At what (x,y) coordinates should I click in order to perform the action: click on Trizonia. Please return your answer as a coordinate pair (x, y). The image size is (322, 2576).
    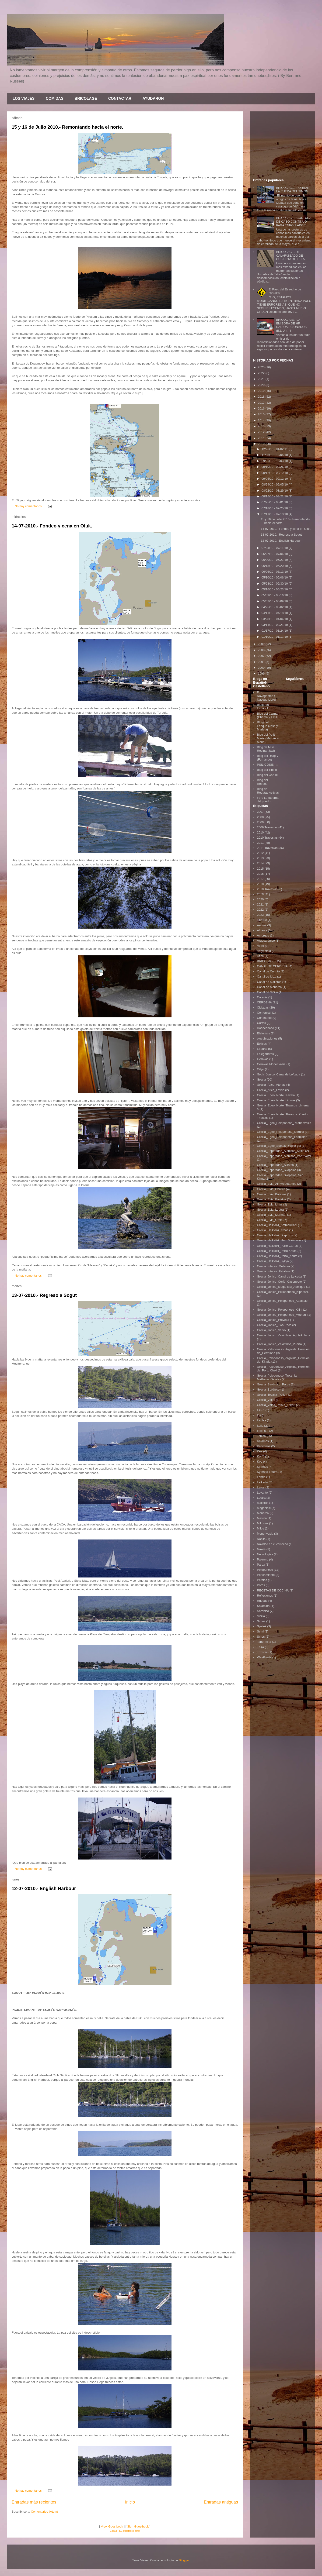
    Looking at the image, I should click on (262, 1652).